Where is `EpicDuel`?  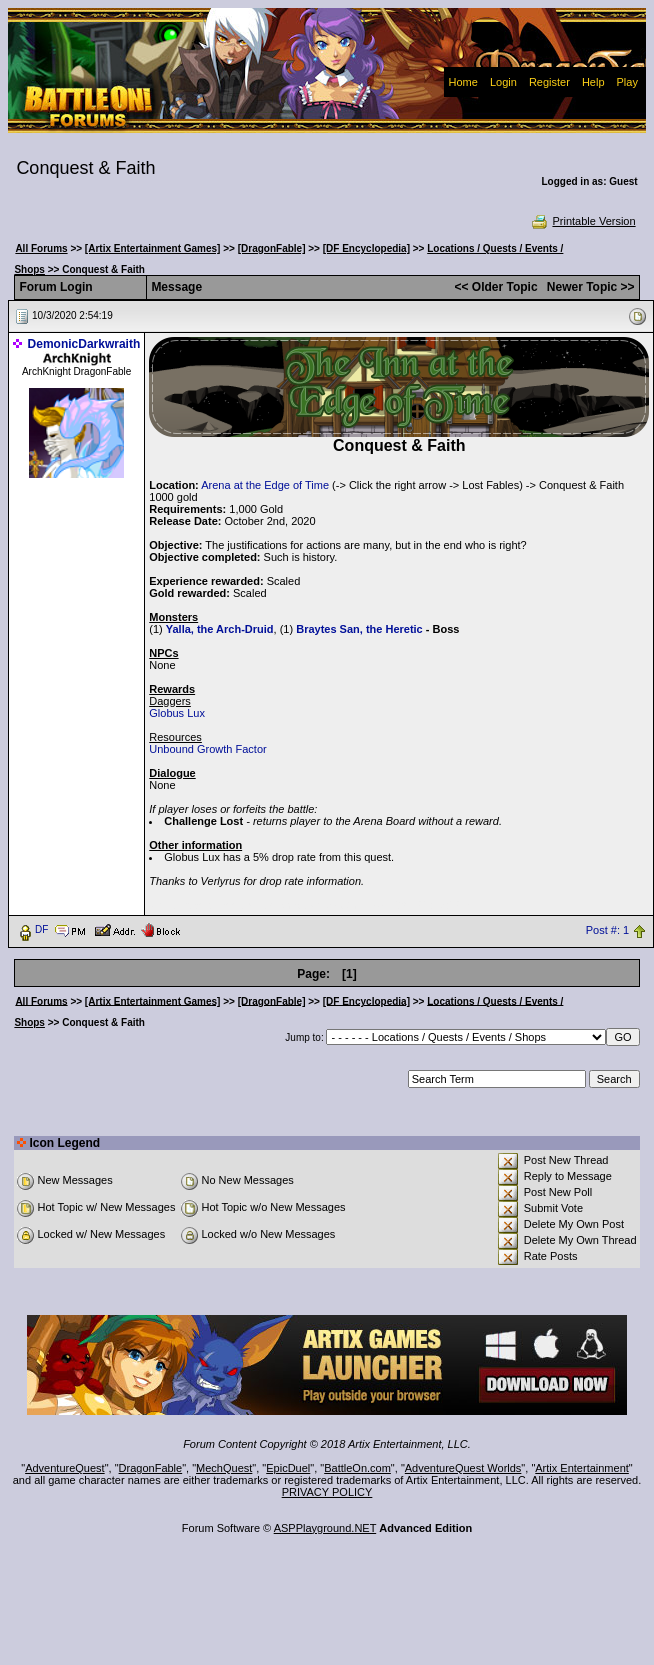
EpicDuel is located at coordinates (288, 1468).